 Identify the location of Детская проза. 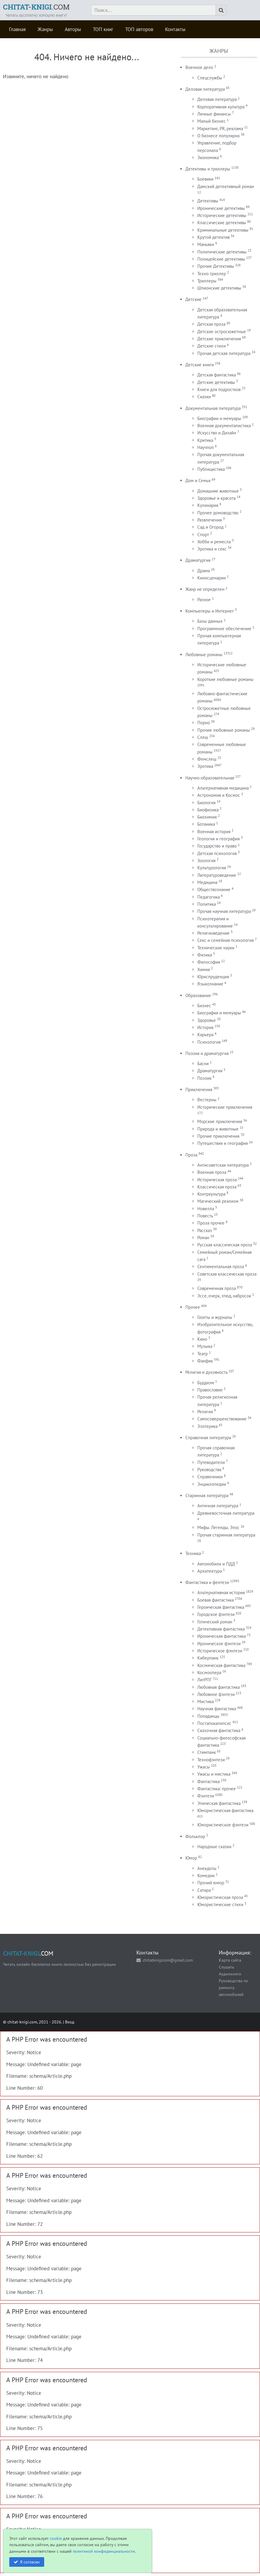
(211, 324).